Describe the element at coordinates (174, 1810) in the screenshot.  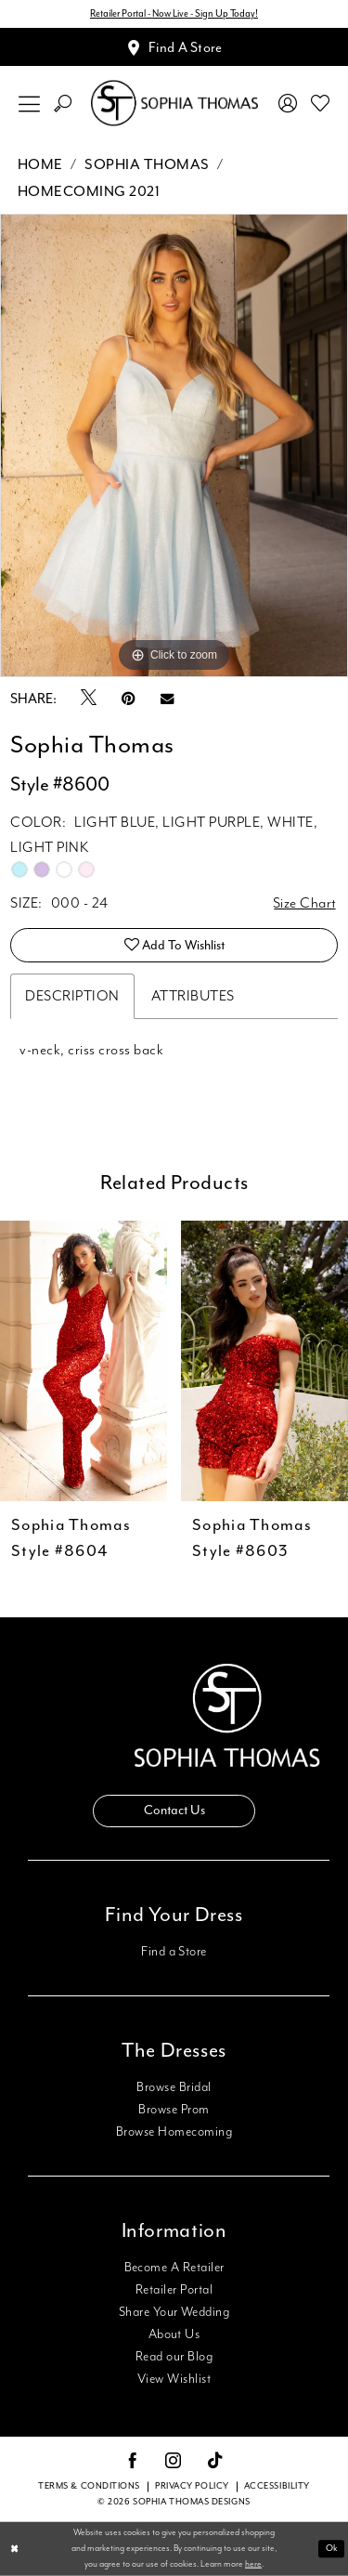
I see `Contact Us` at that location.